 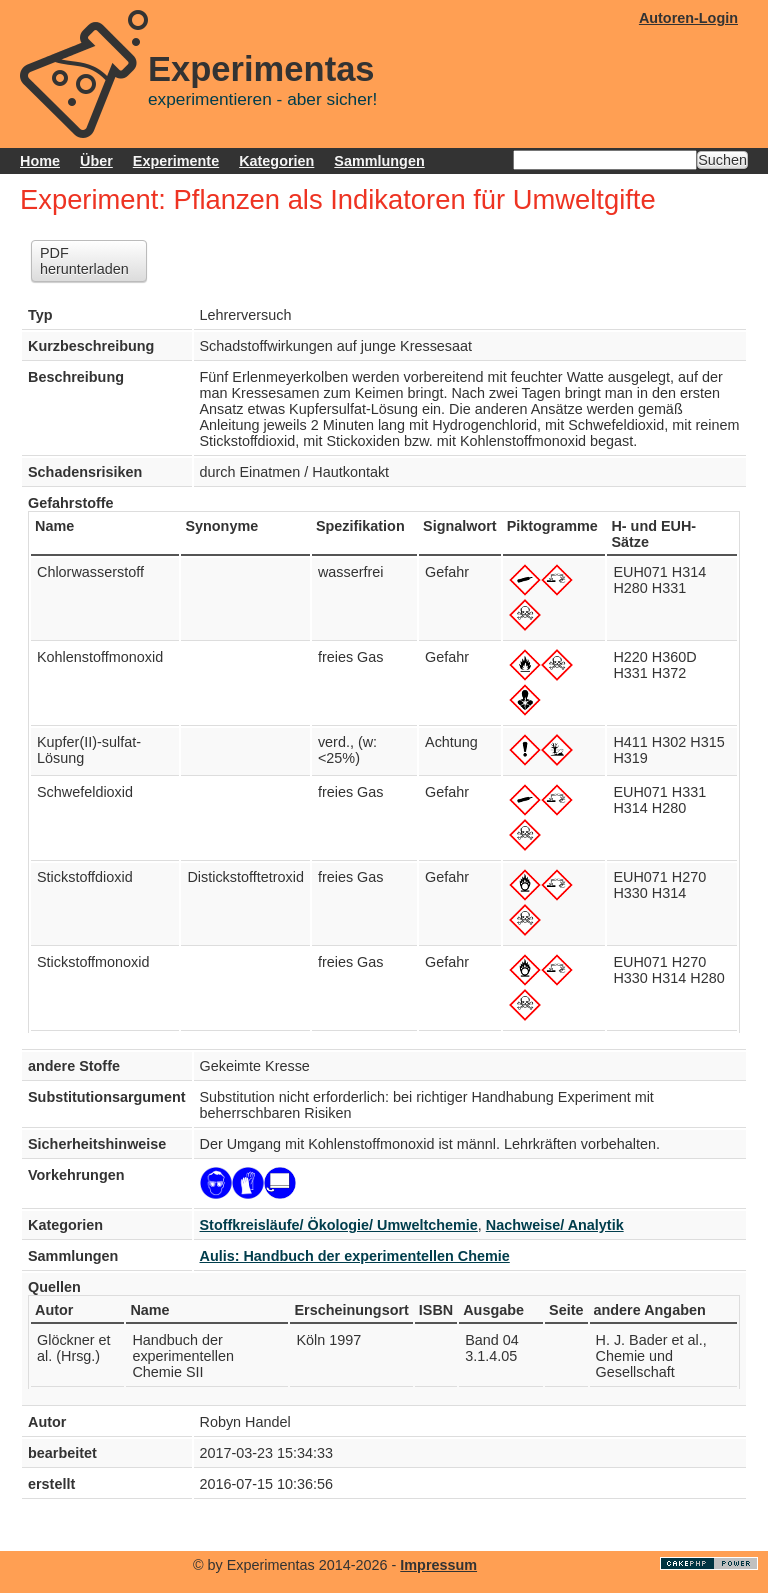 What do you see at coordinates (176, 161) in the screenshot?
I see `Experimente` at bounding box center [176, 161].